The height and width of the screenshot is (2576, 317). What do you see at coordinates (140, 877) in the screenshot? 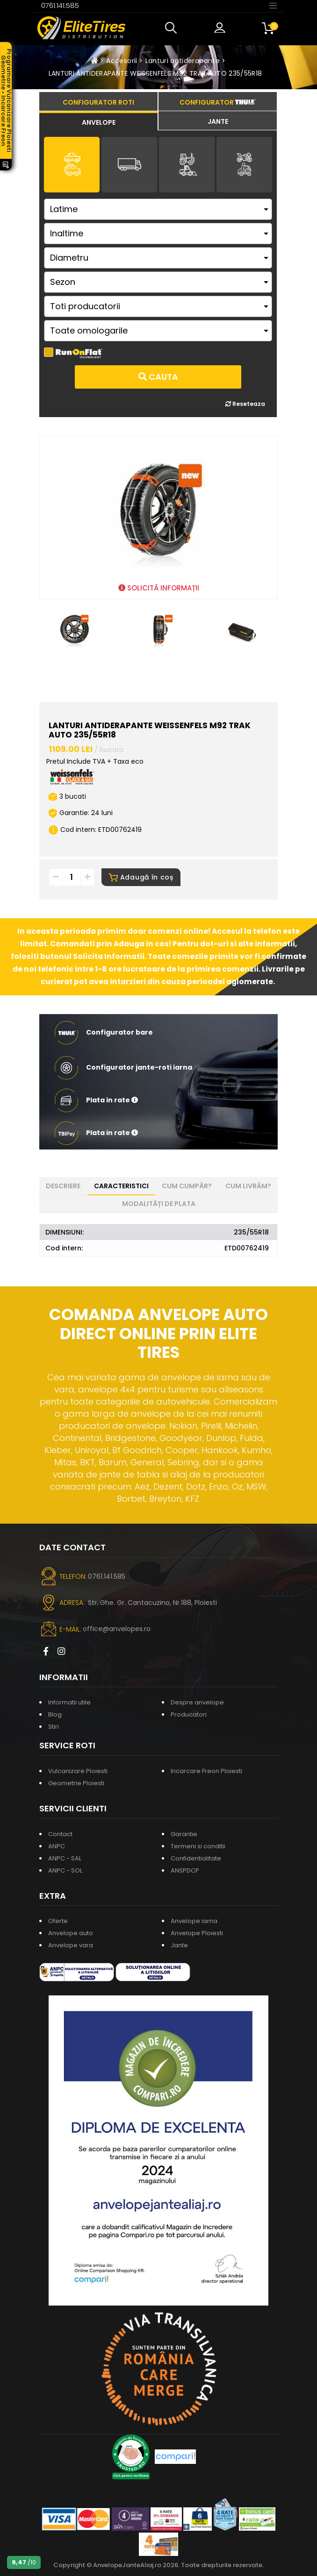
I see `Adaugă în coș` at bounding box center [140, 877].